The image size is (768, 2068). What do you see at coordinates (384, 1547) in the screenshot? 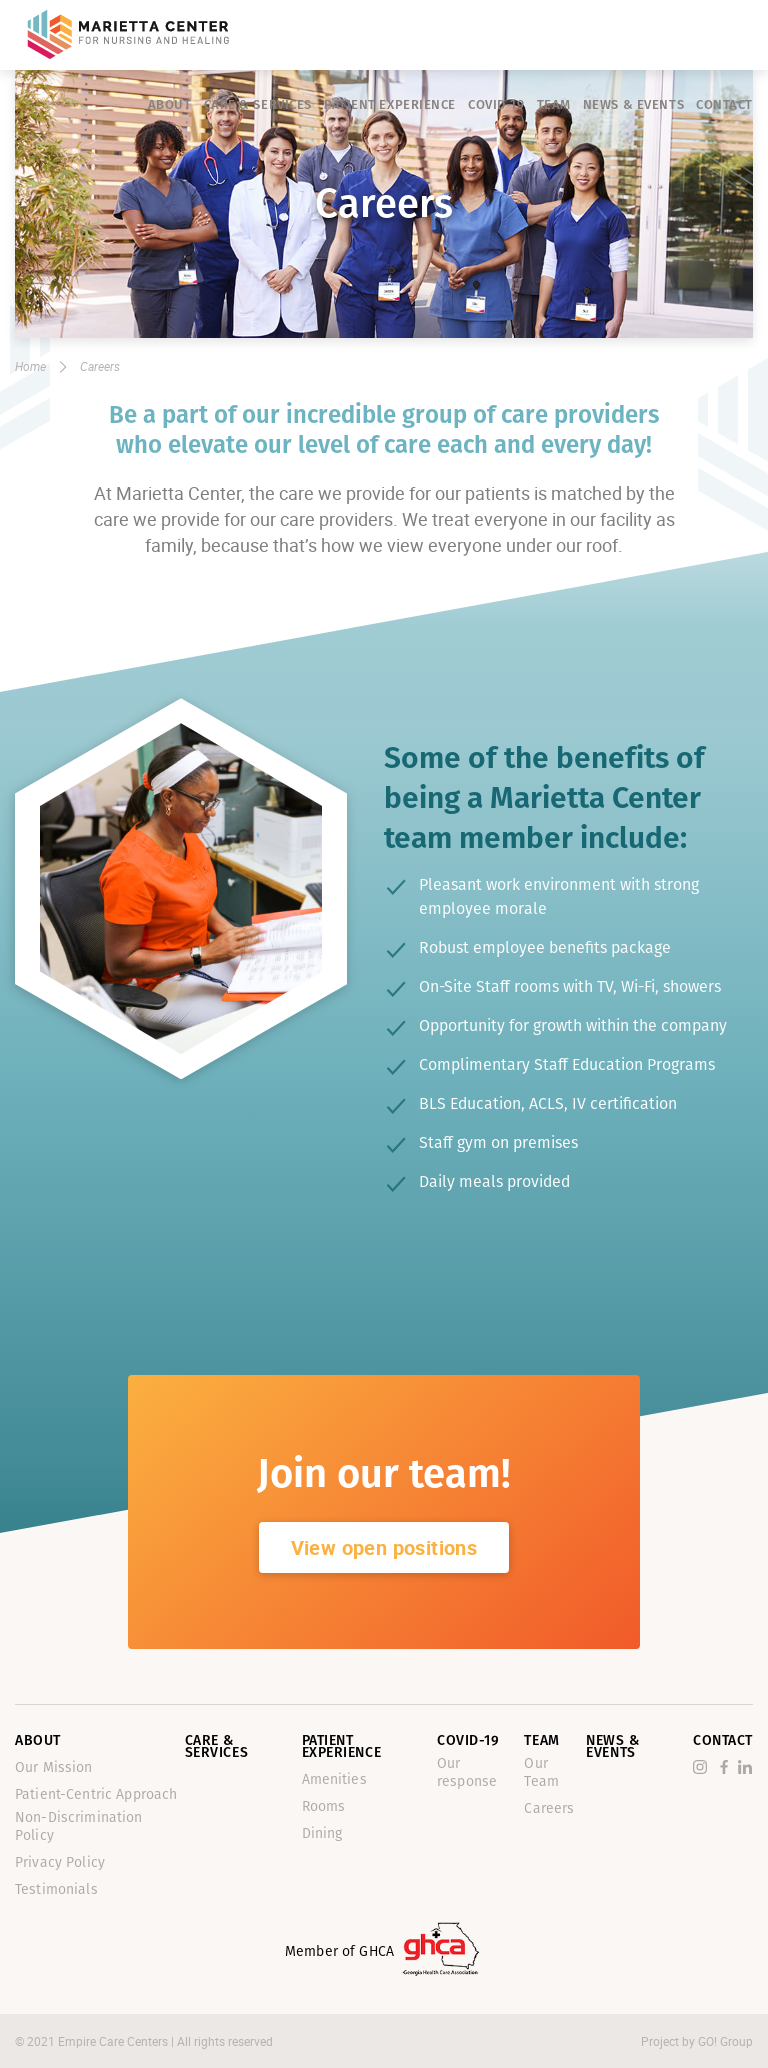
I see `View open positions` at bounding box center [384, 1547].